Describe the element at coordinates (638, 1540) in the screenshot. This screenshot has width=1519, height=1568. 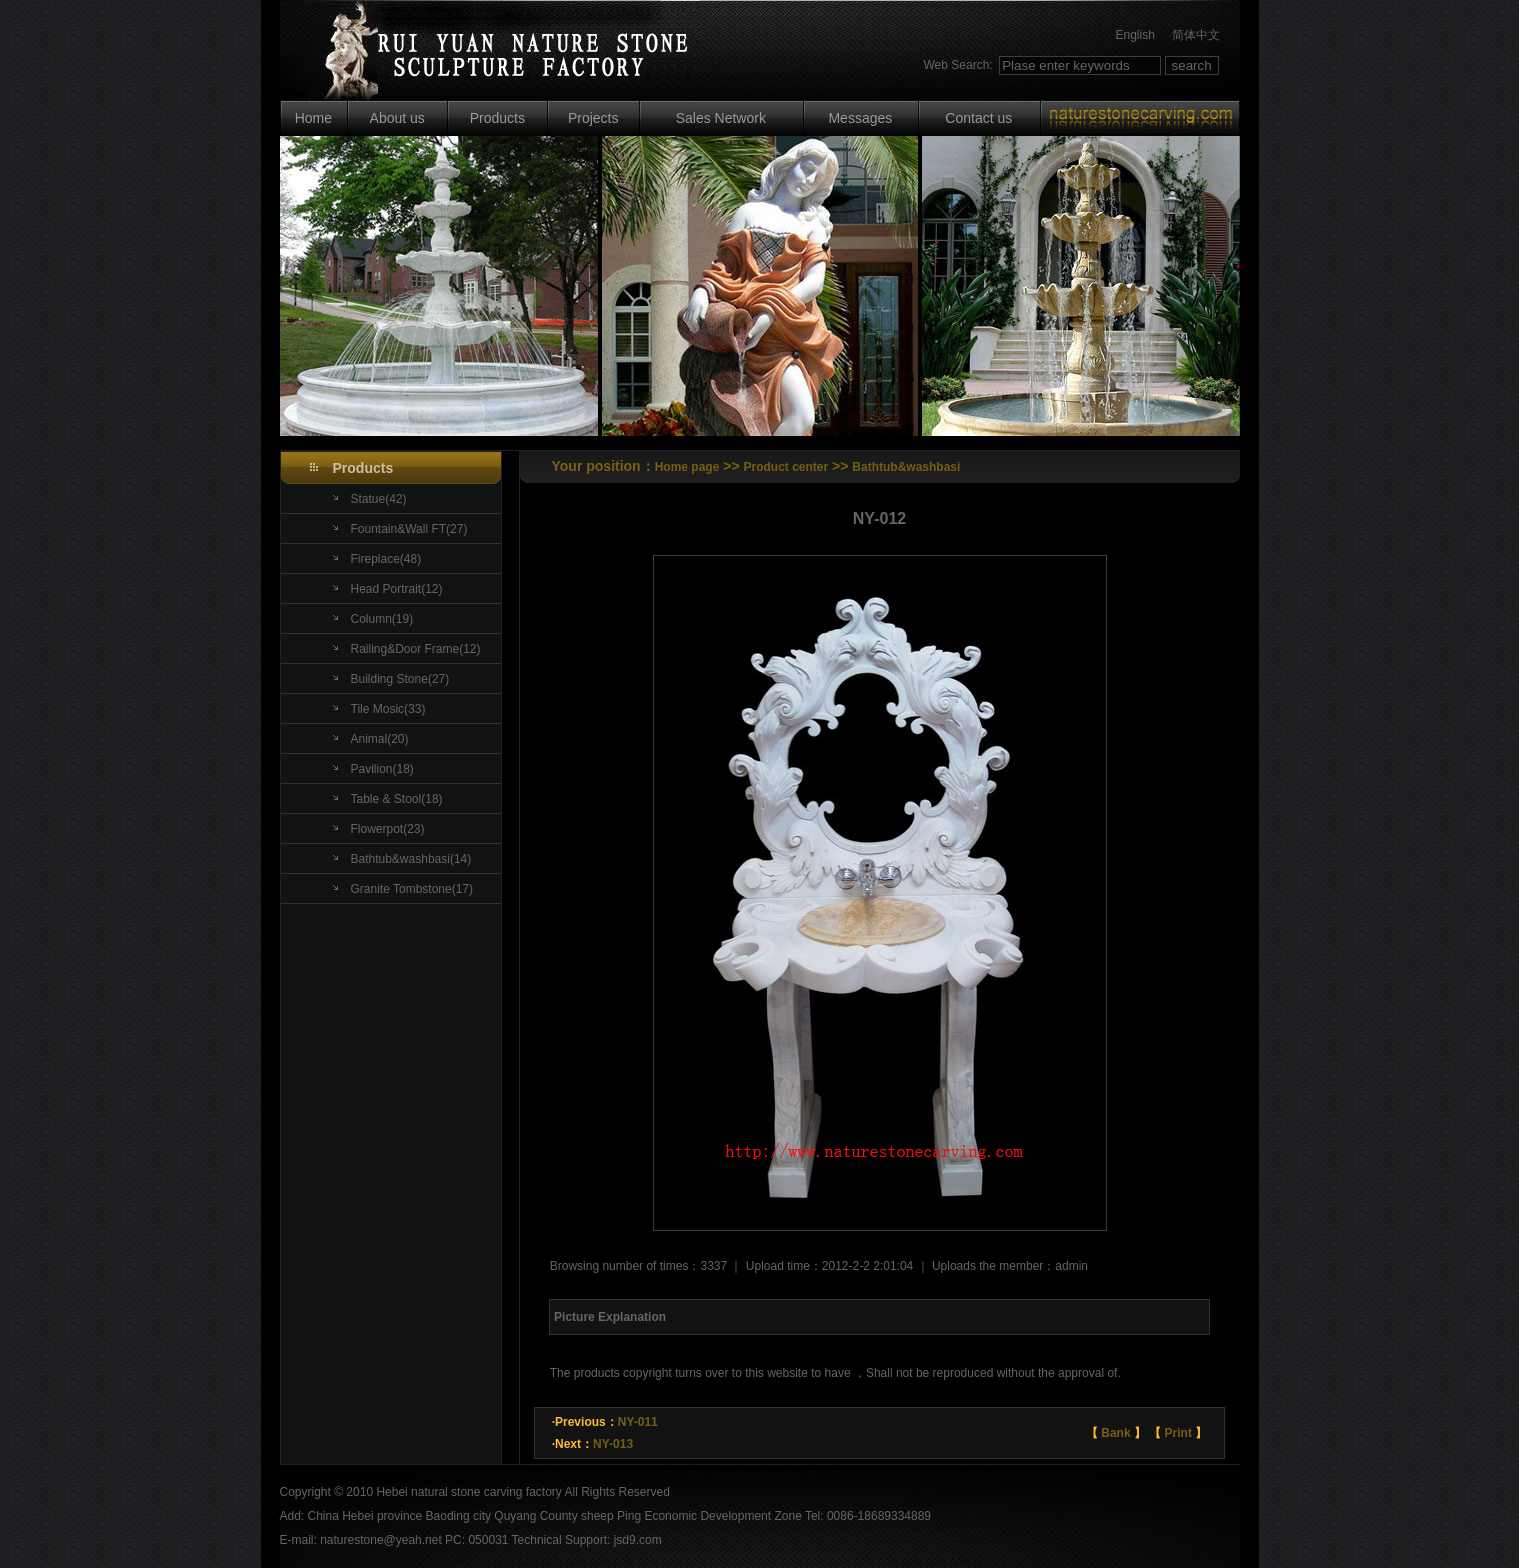
I see `jsd9.com` at that location.